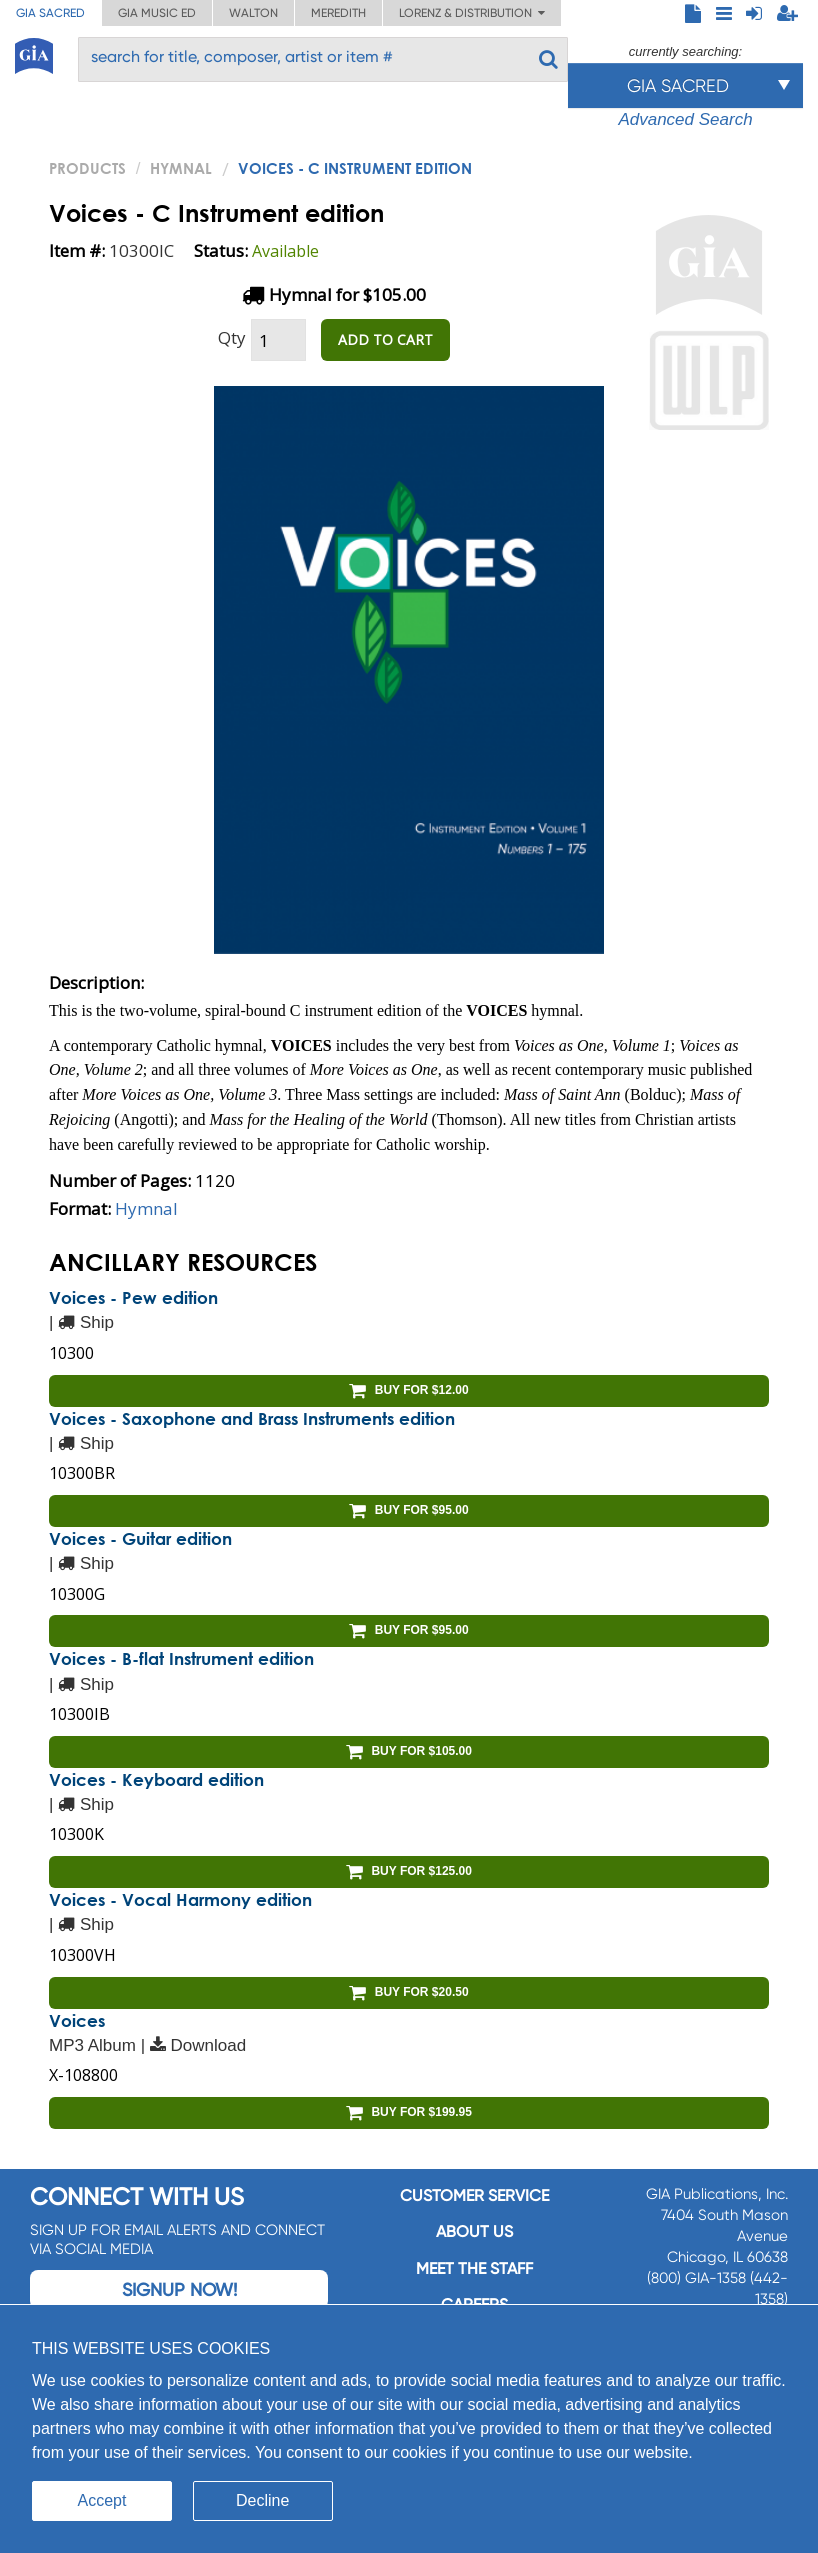 The image size is (818, 2553). I want to click on GIA Music ED, so click(157, 13).